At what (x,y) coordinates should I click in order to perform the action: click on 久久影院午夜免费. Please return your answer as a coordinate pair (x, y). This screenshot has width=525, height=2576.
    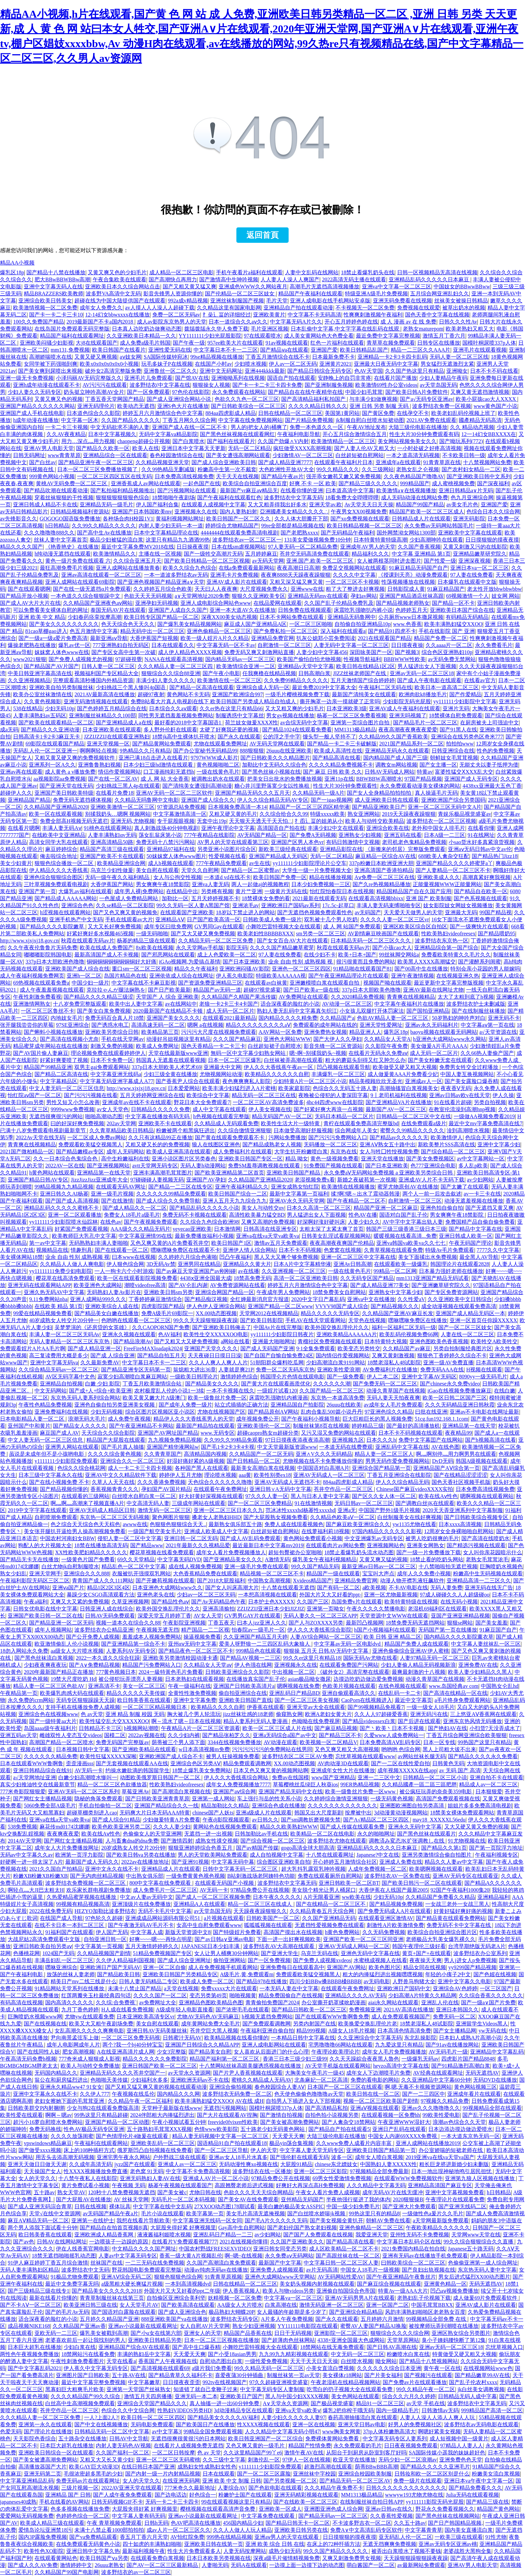
    Looking at the image, I should click on (386, 1046).